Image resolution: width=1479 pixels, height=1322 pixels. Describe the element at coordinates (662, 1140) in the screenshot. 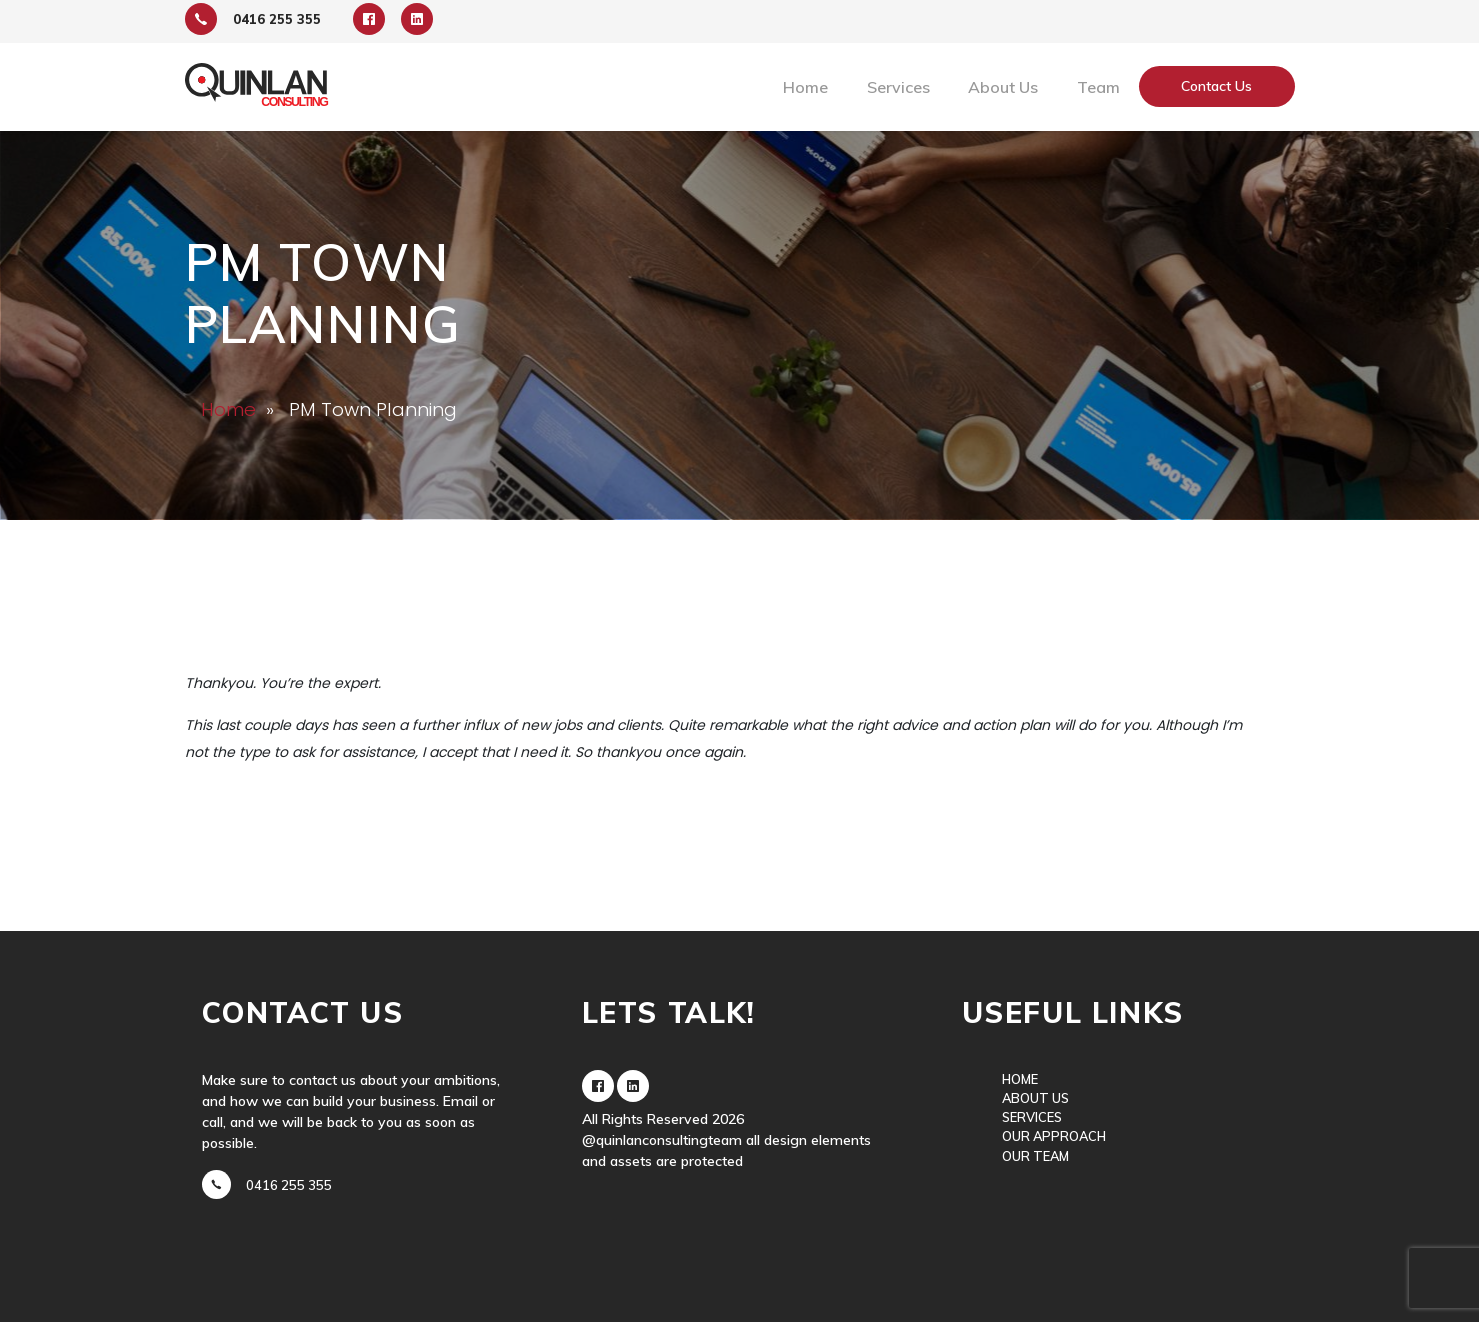

I see `@quinlanconsultingteam` at that location.